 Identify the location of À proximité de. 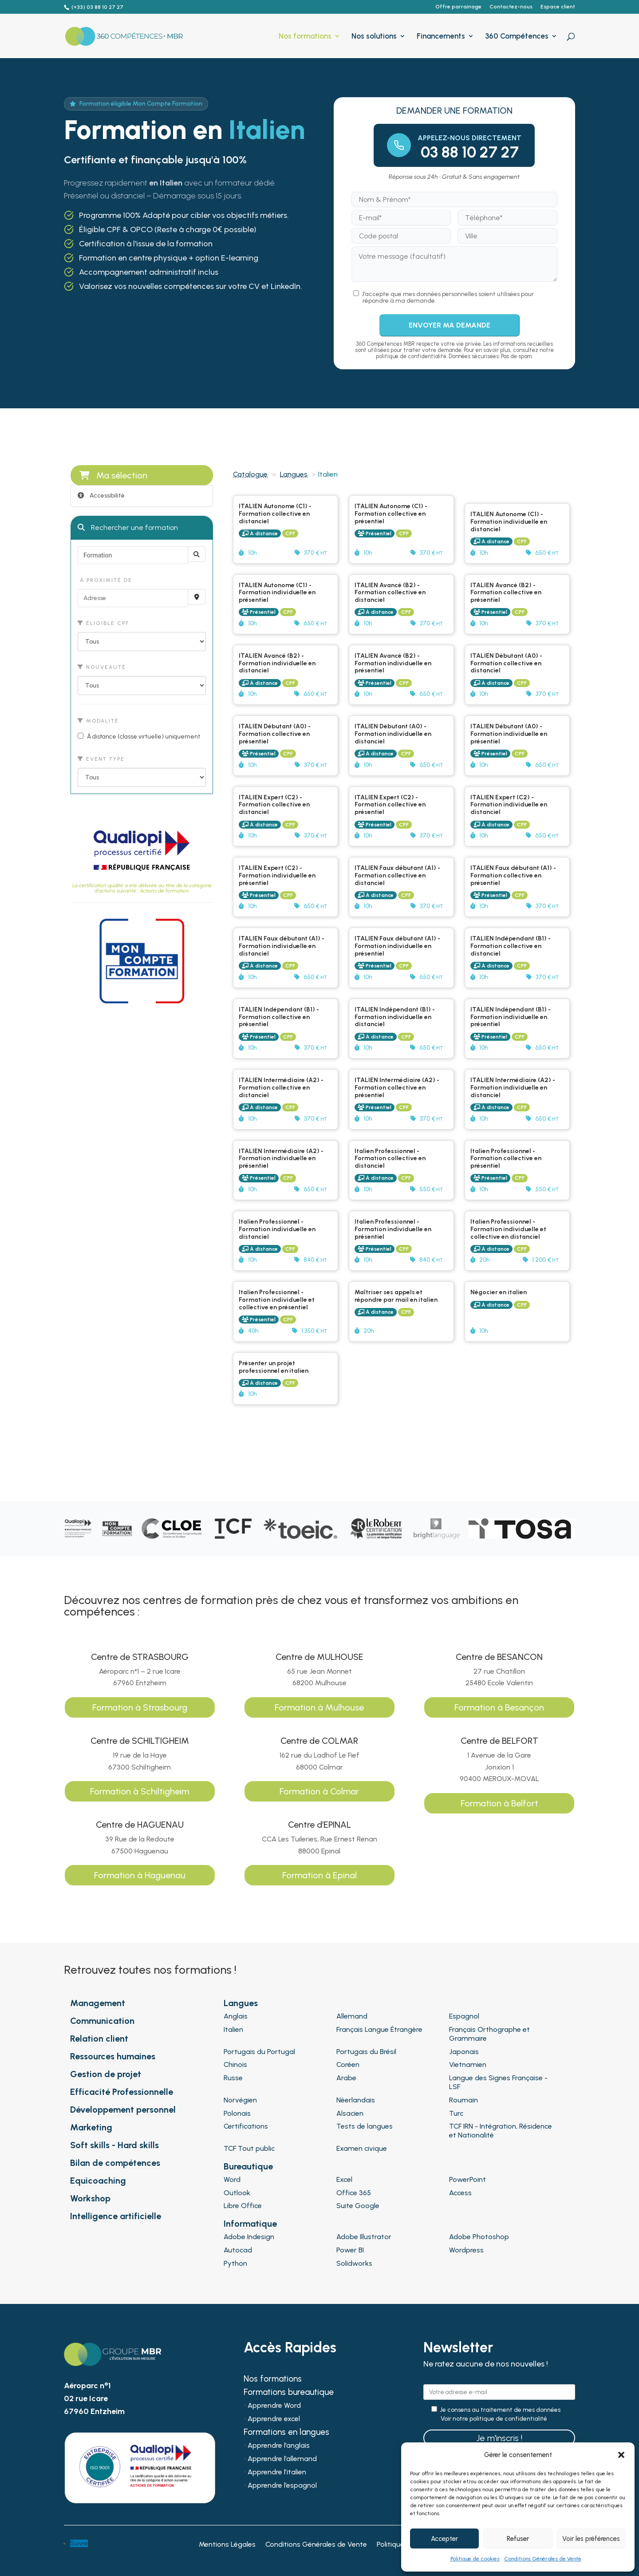
(105, 580).